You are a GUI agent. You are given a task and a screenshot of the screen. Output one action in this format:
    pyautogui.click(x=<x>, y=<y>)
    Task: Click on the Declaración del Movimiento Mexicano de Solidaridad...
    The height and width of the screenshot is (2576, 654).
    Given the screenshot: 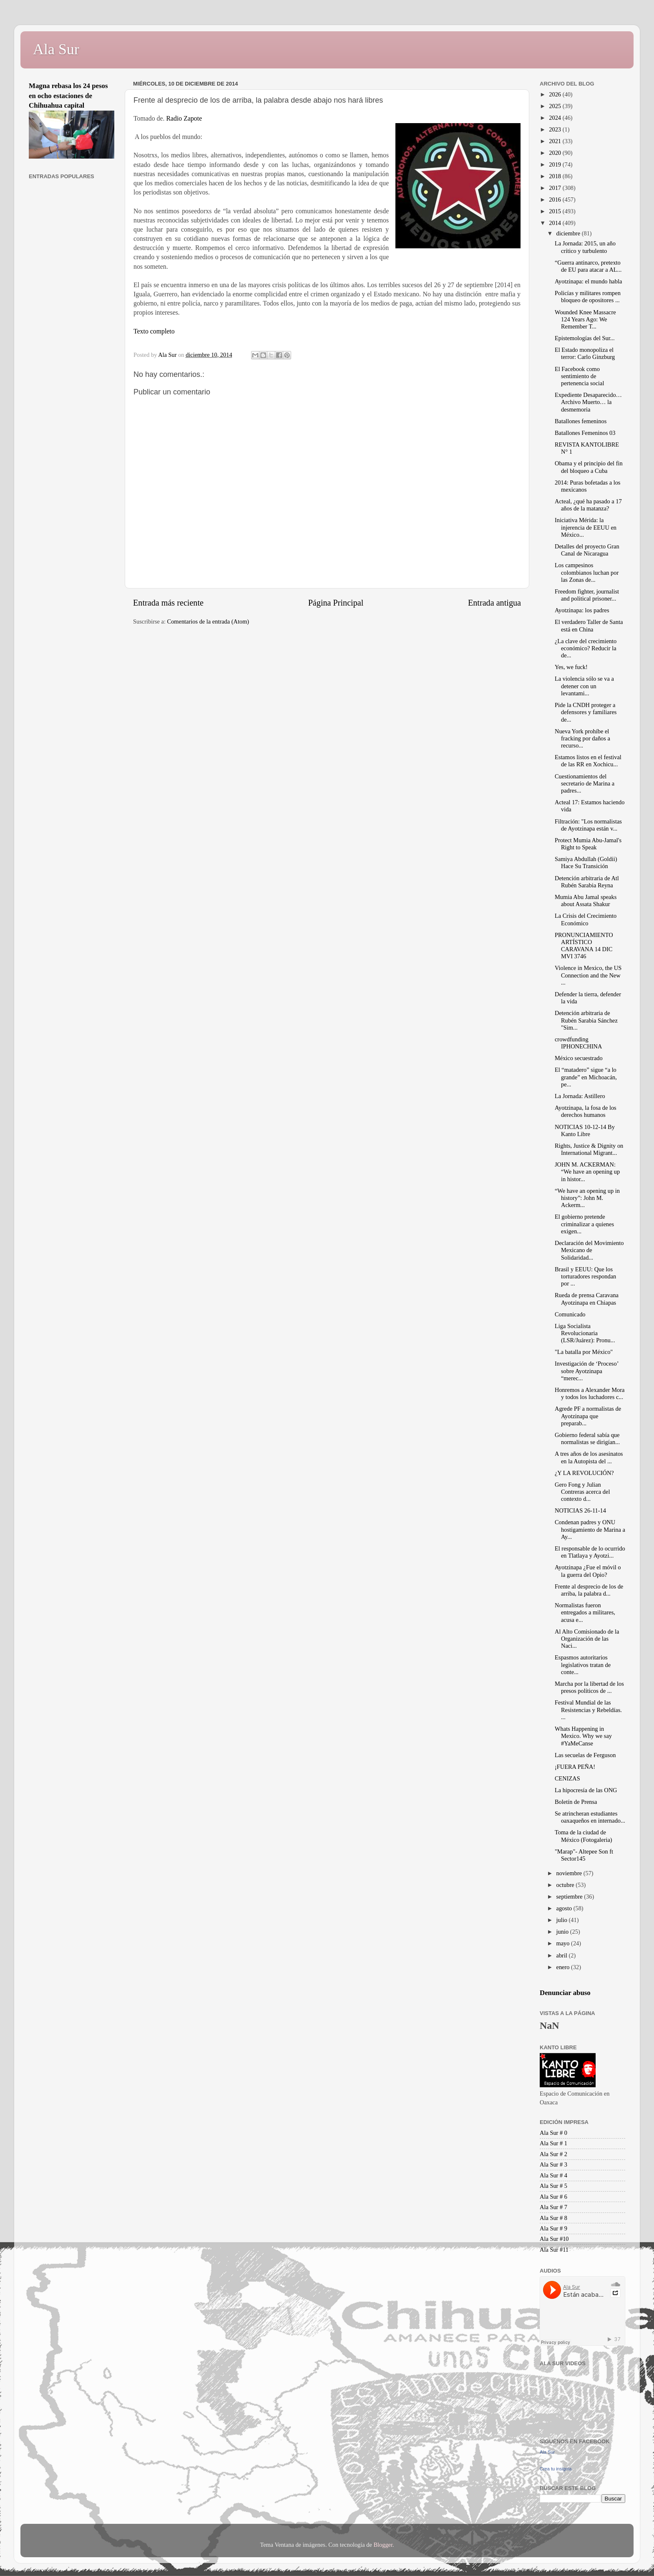 What is the action you would take?
    pyautogui.click(x=589, y=1250)
    